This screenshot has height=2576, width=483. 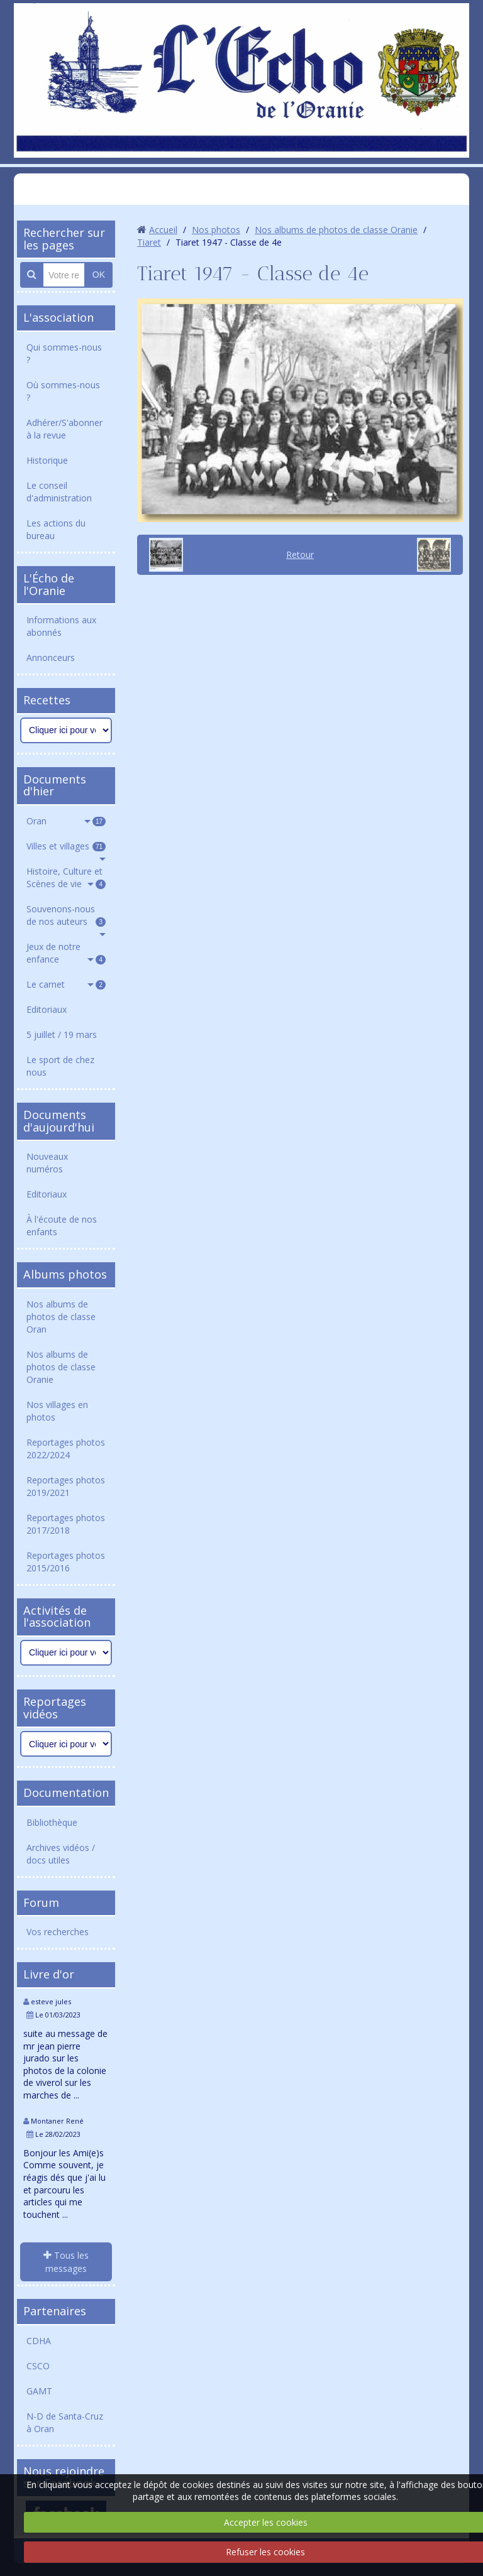 What do you see at coordinates (66, 984) in the screenshot?
I see `Le carnet` at bounding box center [66, 984].